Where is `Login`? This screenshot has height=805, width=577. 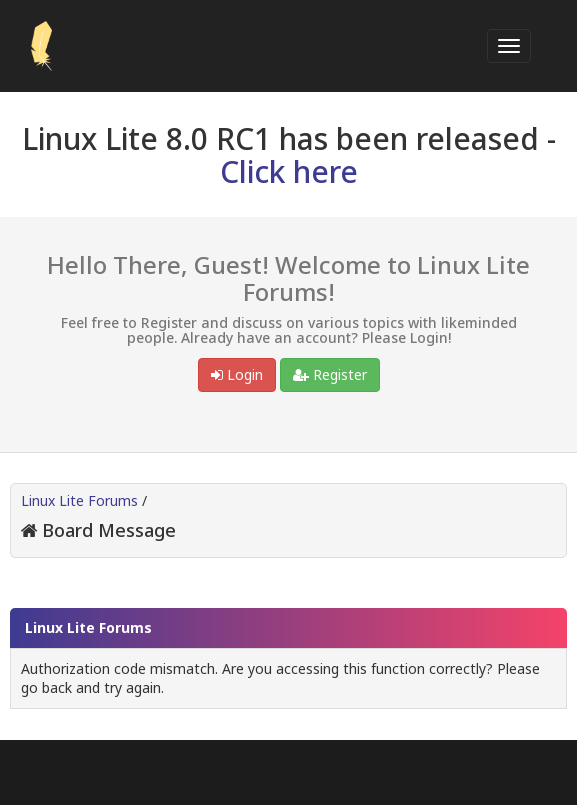
Login is located at coordinates (237, 374).